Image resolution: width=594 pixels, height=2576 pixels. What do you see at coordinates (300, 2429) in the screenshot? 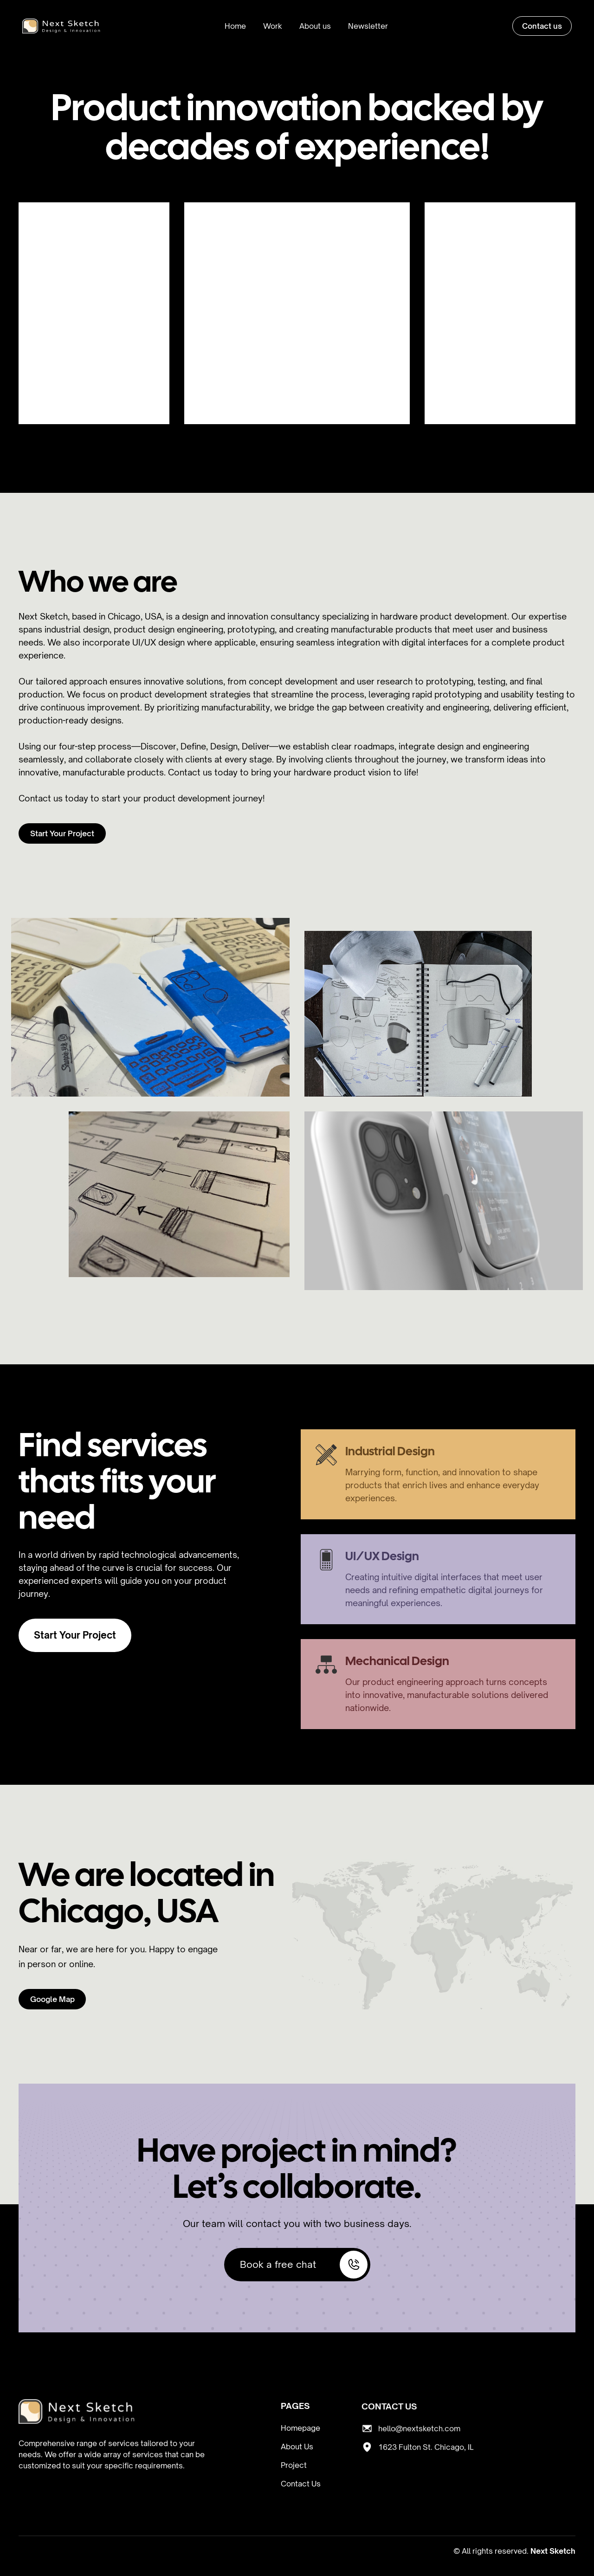
I see `Homepage` at bounding box center [300, 2429].